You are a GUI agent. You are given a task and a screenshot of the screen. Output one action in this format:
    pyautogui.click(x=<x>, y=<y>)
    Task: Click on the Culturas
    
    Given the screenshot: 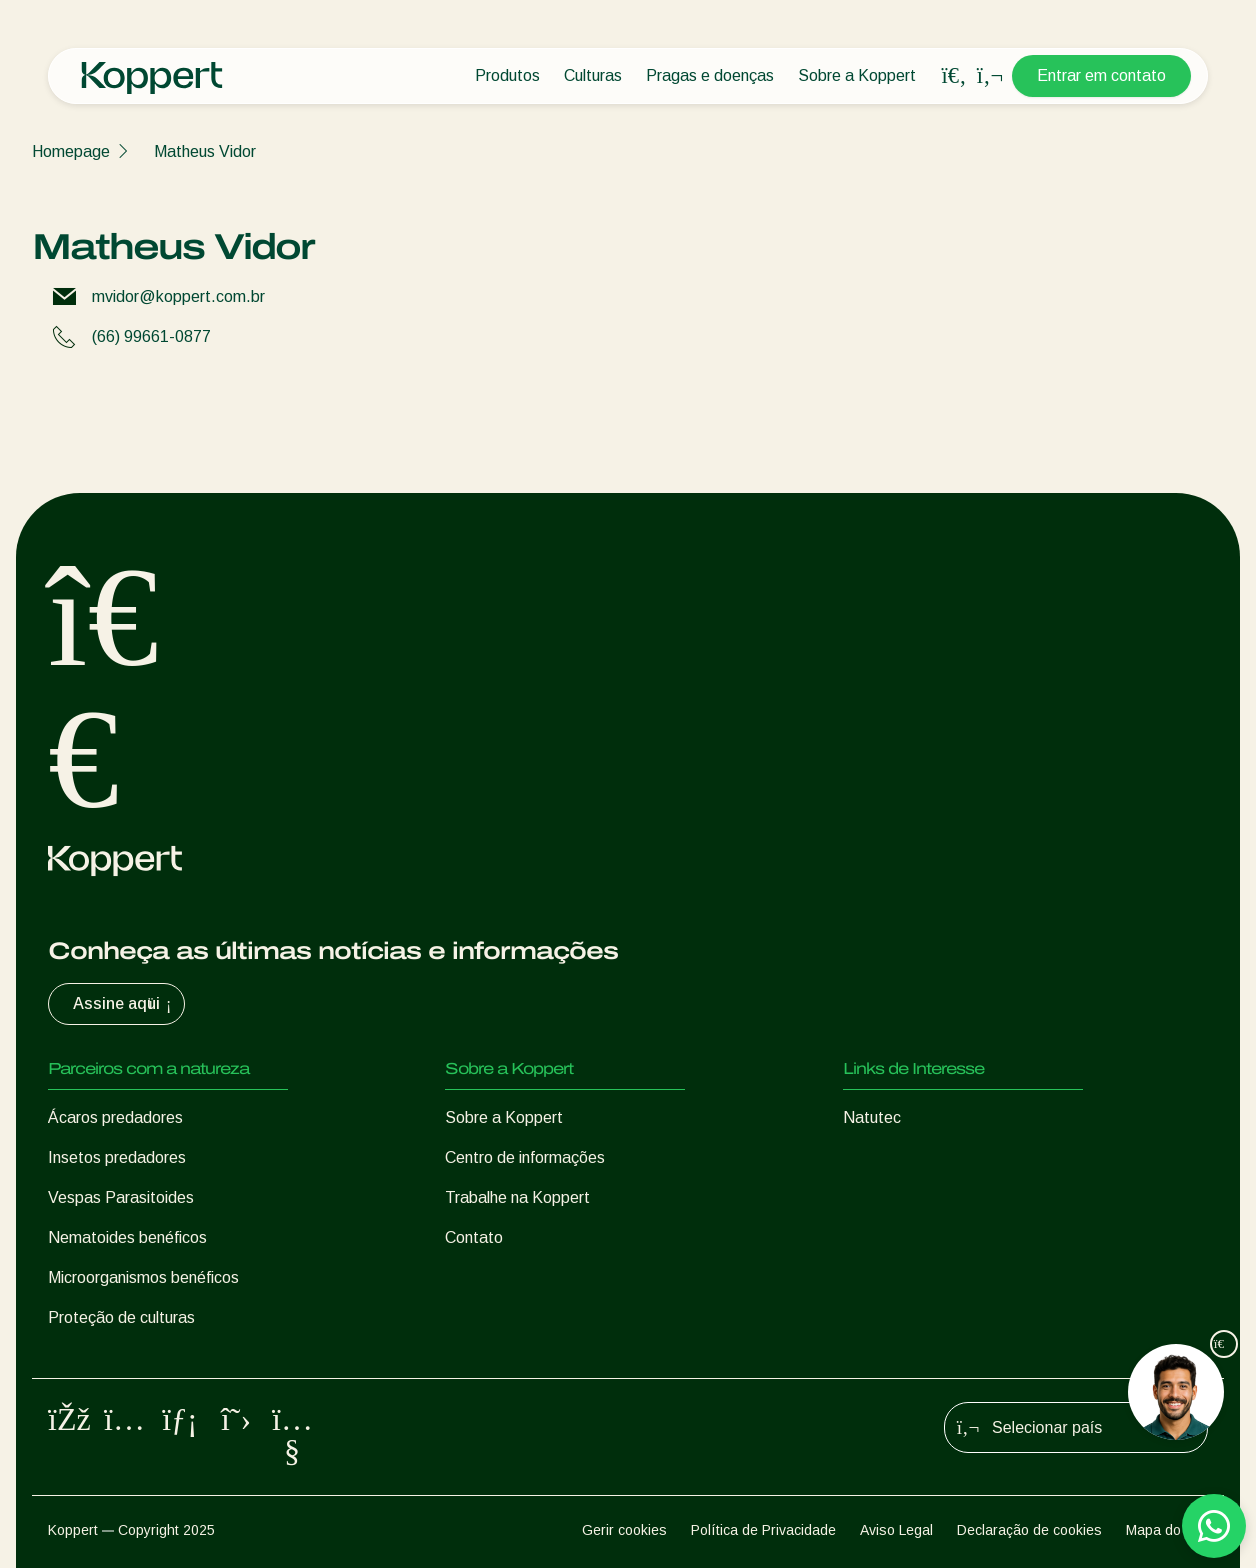 What is the action you would take?
    pyautogui.click(x=593, y=75)
    